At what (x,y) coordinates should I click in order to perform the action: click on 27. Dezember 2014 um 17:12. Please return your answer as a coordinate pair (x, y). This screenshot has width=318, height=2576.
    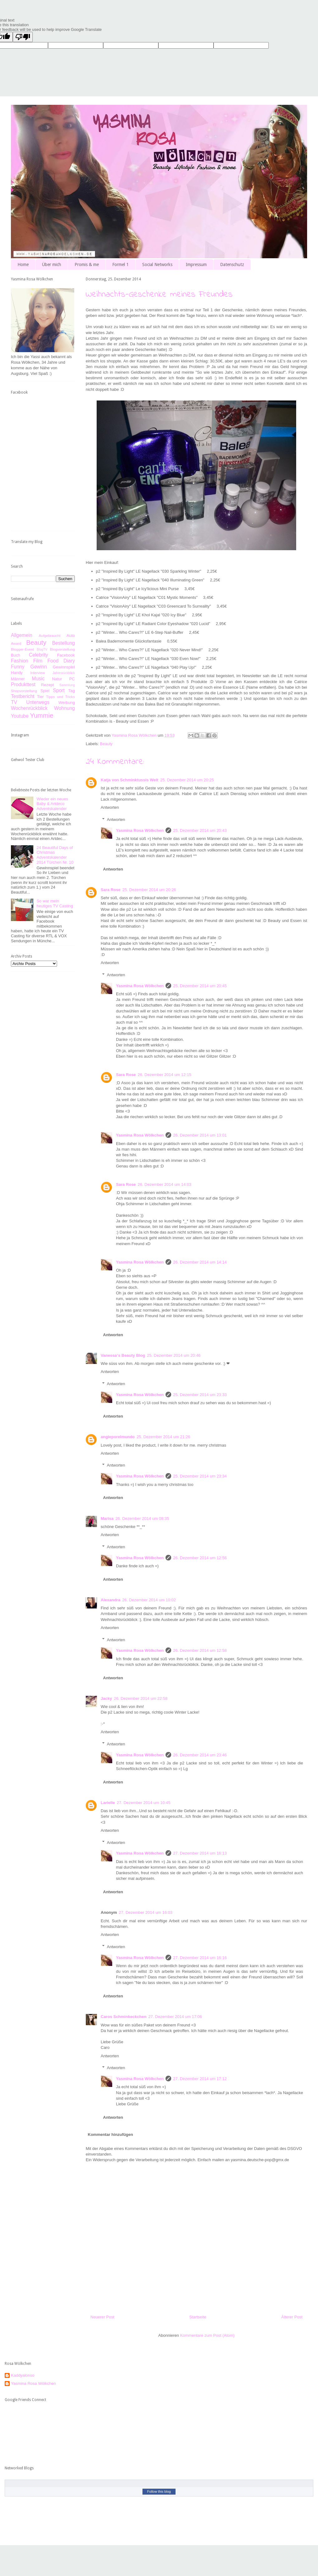
    Looking at the image, I should click on (200, 2078).